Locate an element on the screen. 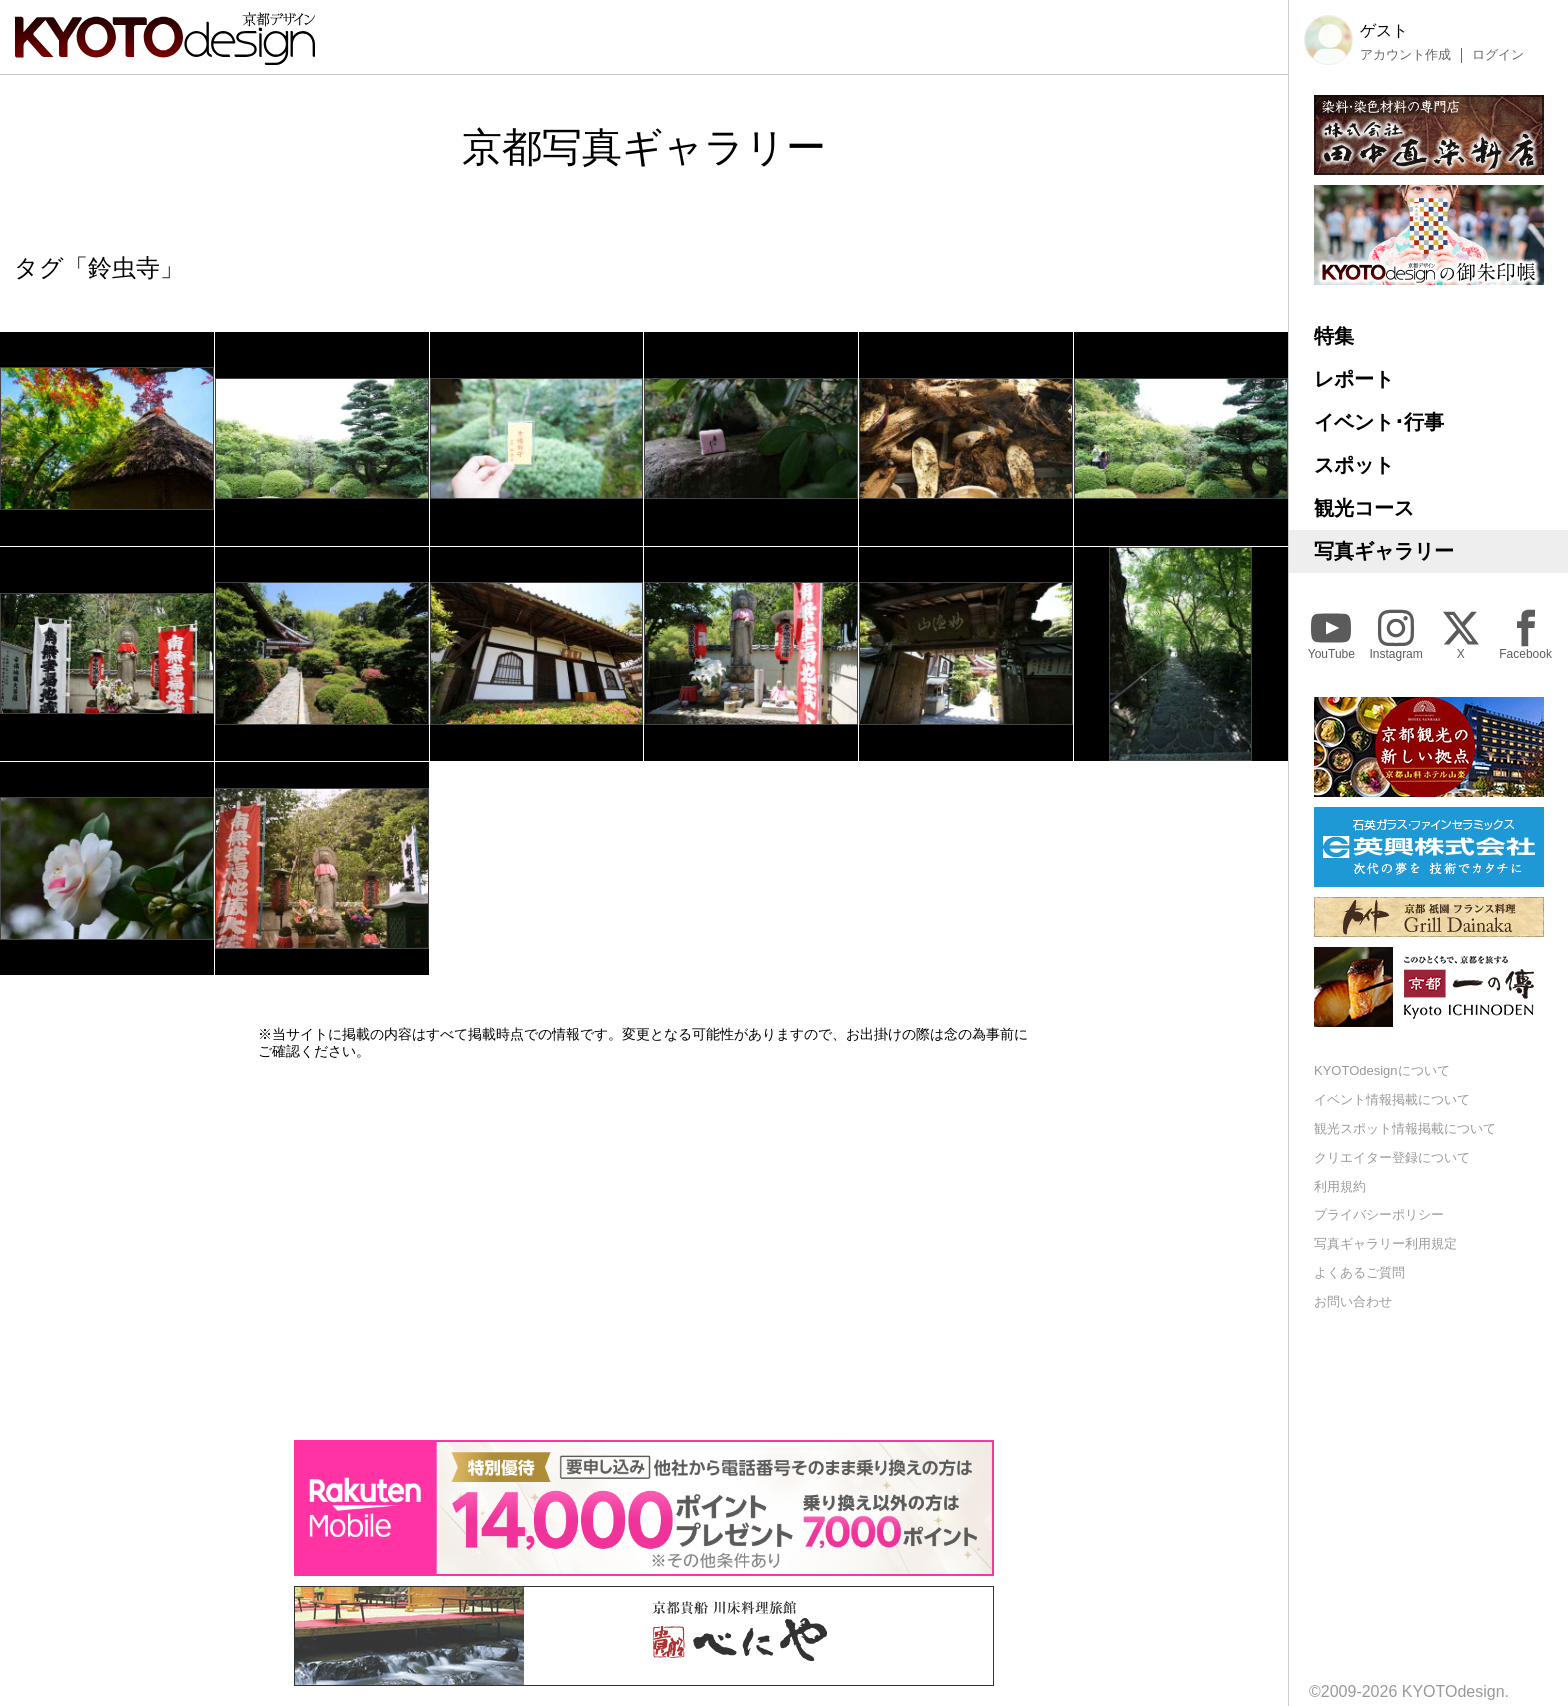 The image size is (1568, 1706). [Advertisement] is located at coordinates (644, 1250).